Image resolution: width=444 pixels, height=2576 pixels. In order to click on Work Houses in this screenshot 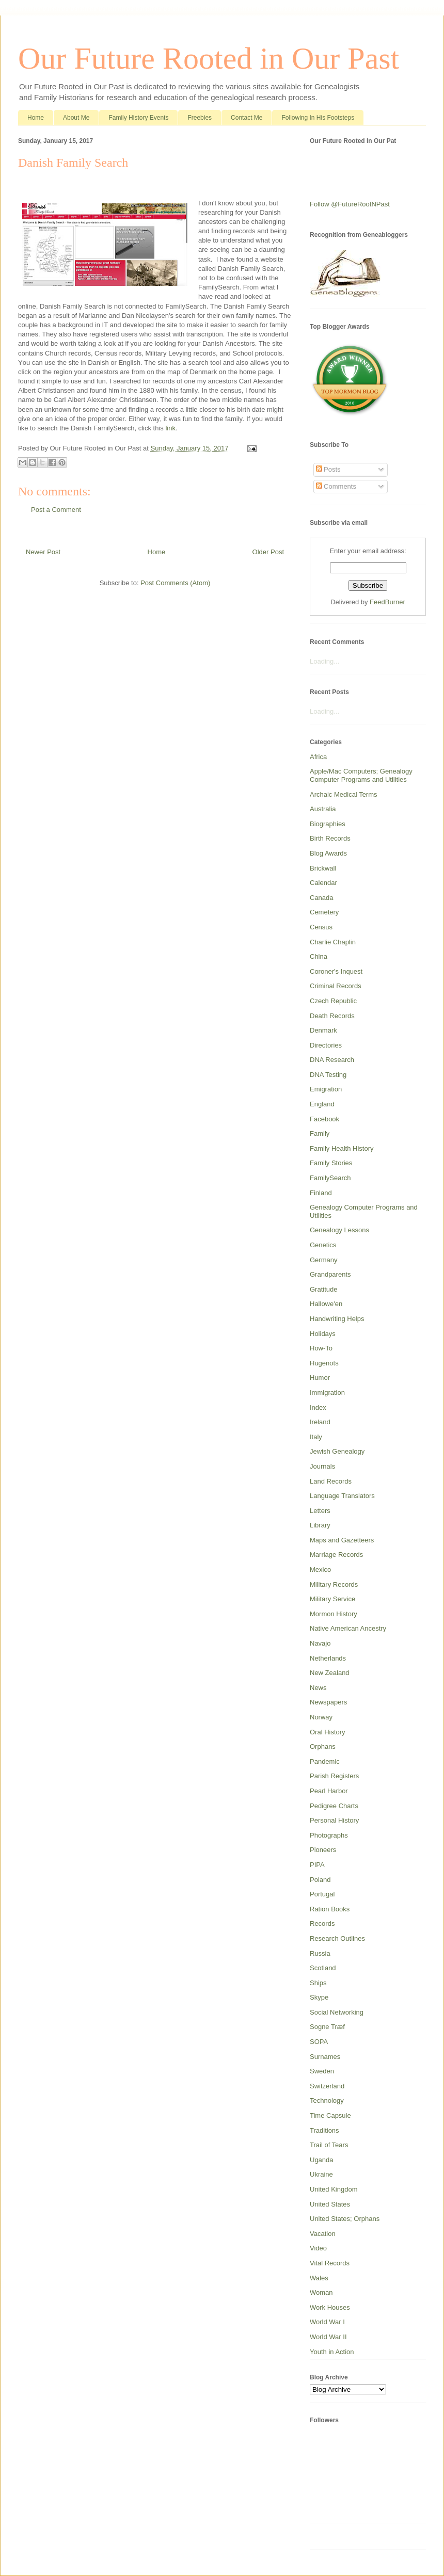, I will do `click(330, 2307)`.